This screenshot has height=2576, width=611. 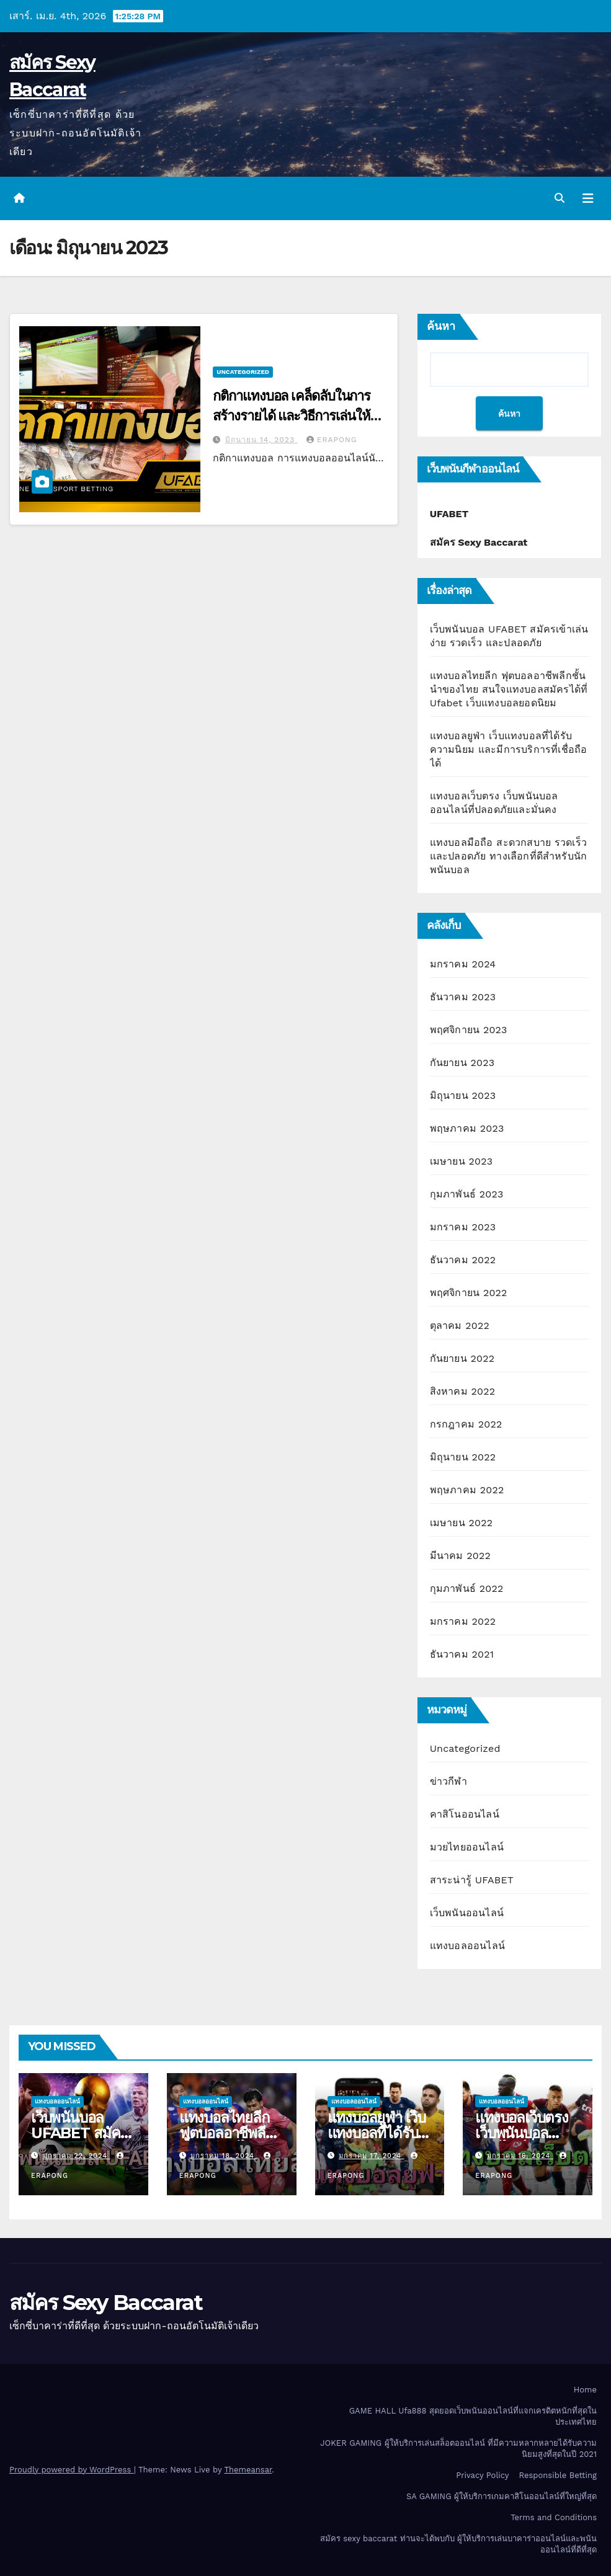 I want to click on สมัคร sexy baccarat ท่านจะได้พบกับ ผู้ให้บริการเล่นบาคาร่าออนไลน์และพนันออนไลน์ที่ดีที่สุด, so click(x=458, y=2544).